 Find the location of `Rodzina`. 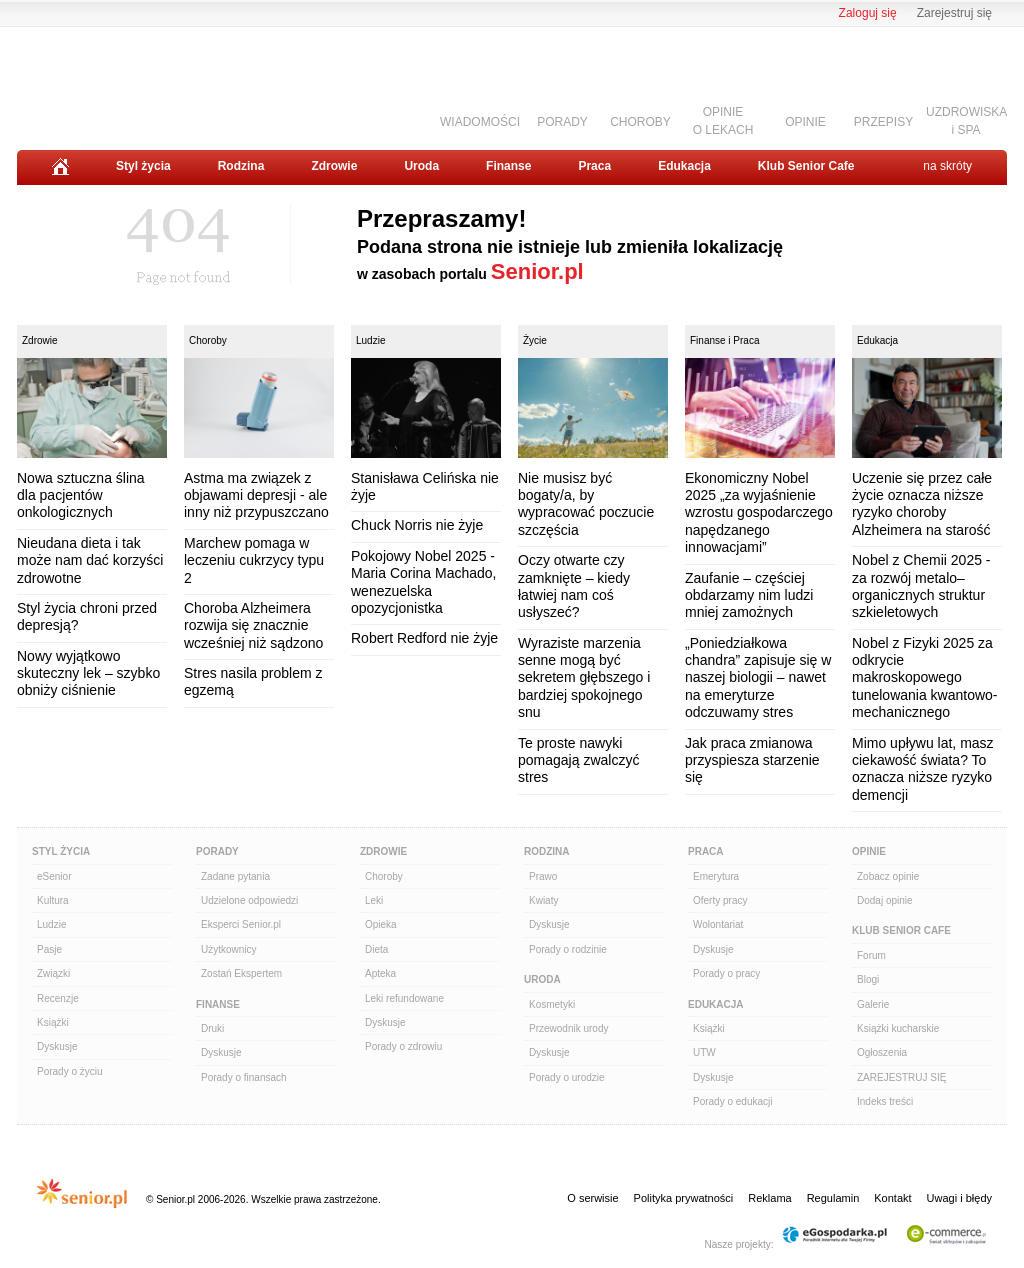

Rodzina is located at coordinates (241, 166).